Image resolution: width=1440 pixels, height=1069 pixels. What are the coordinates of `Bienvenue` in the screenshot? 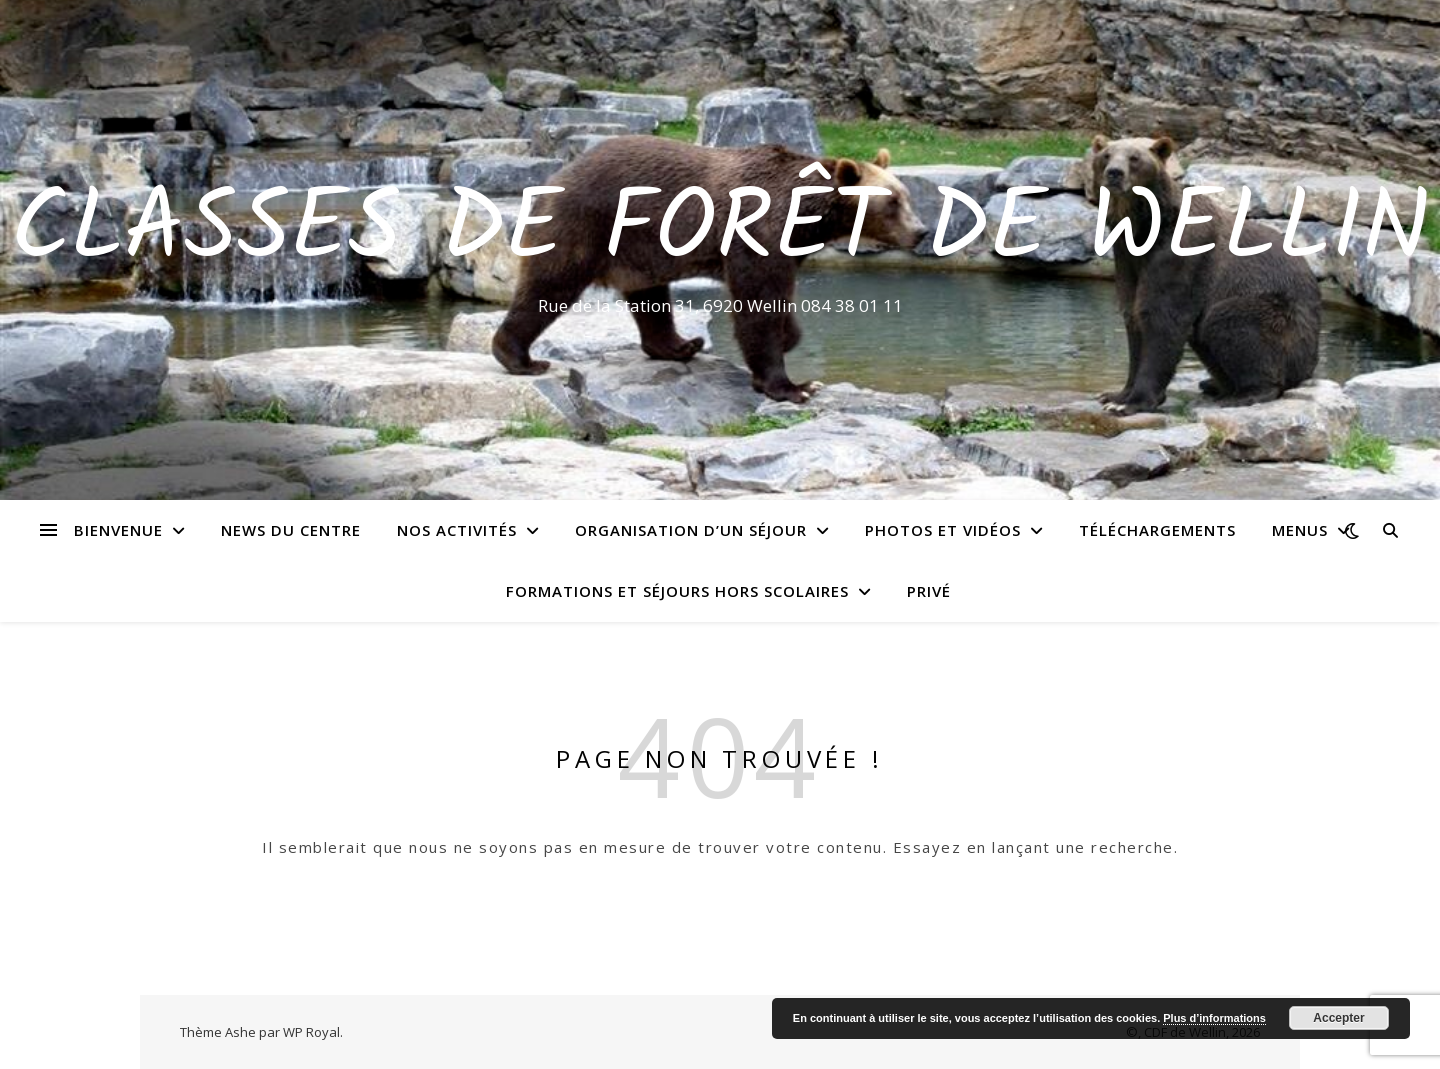 It's located at (118, 530).